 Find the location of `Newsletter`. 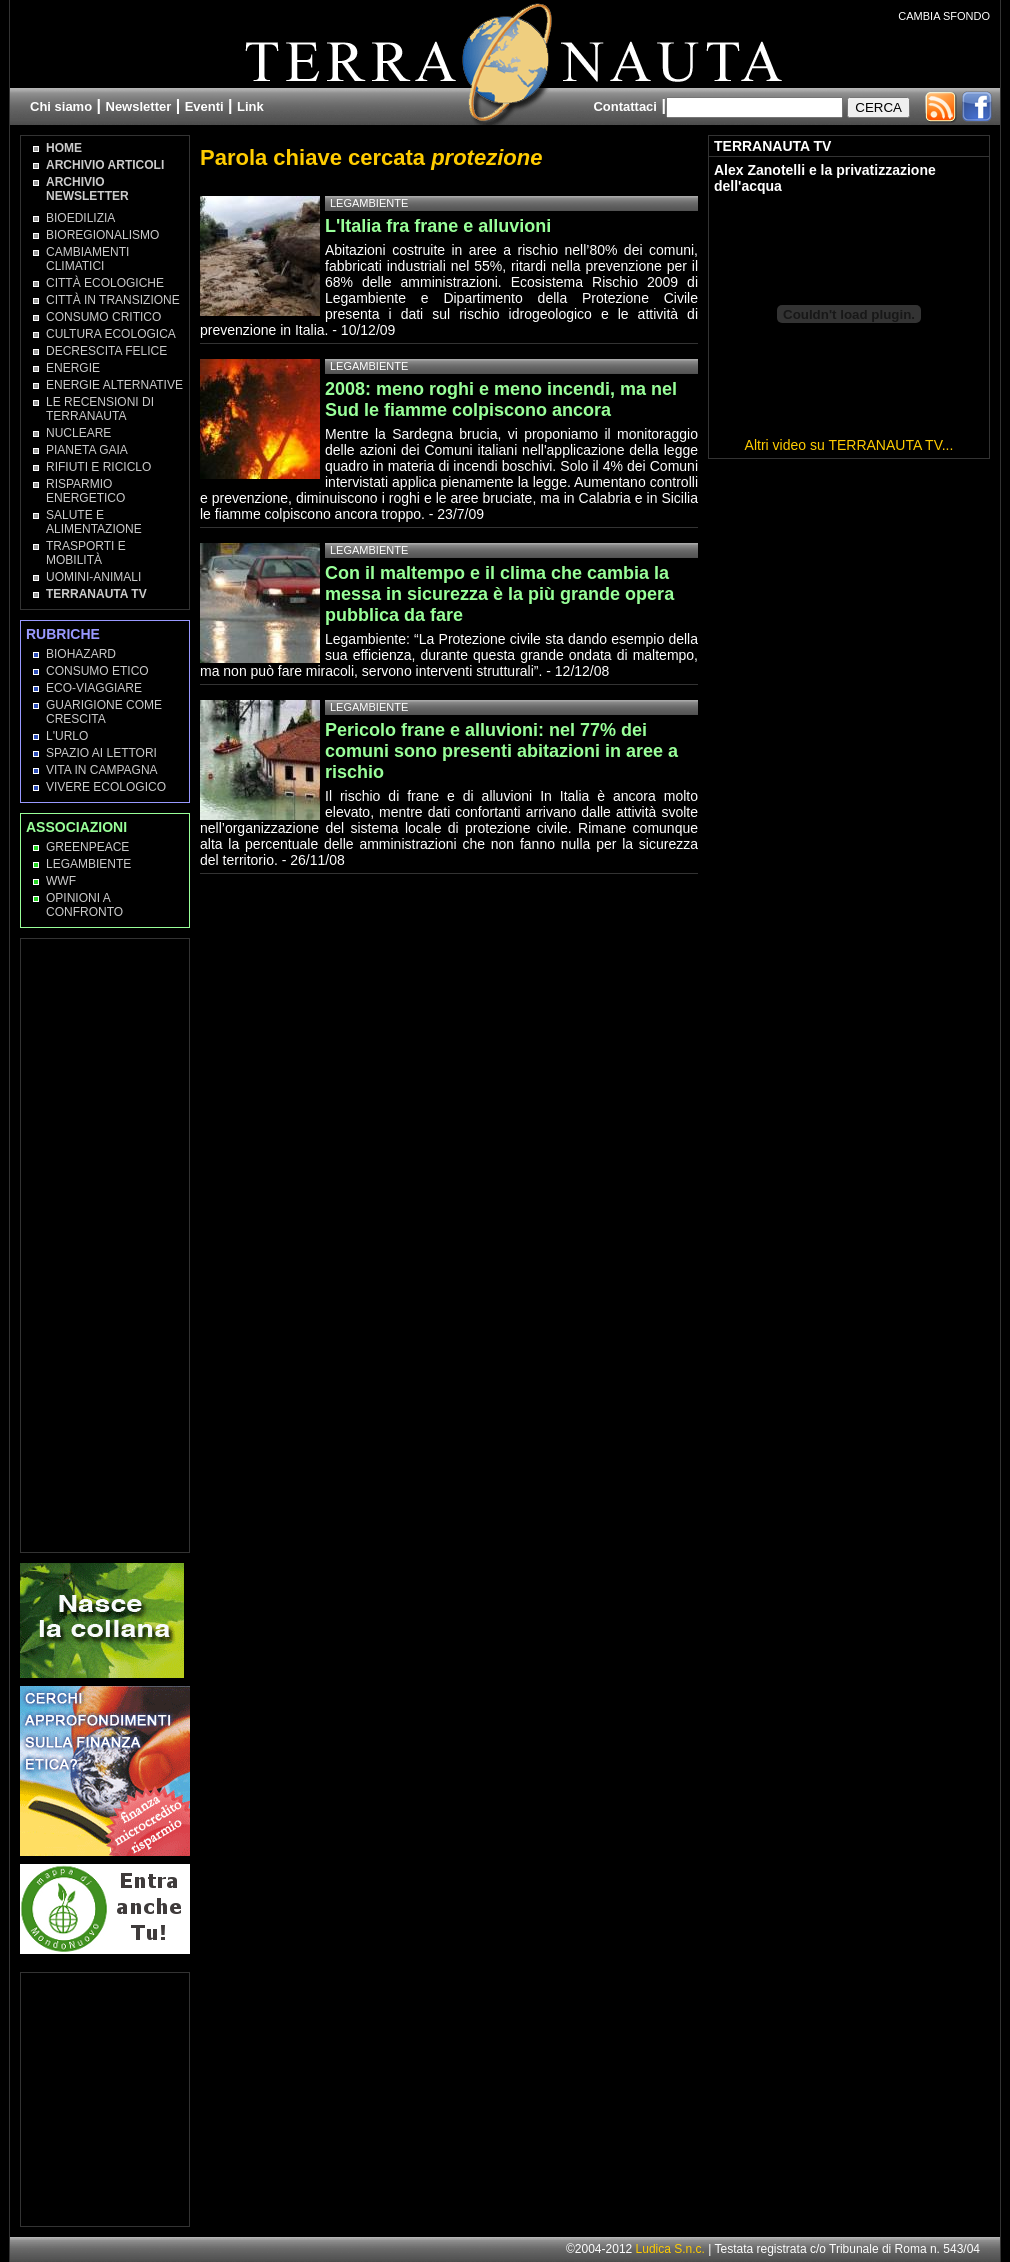

Newsletter is located at coordinates (139, 106).